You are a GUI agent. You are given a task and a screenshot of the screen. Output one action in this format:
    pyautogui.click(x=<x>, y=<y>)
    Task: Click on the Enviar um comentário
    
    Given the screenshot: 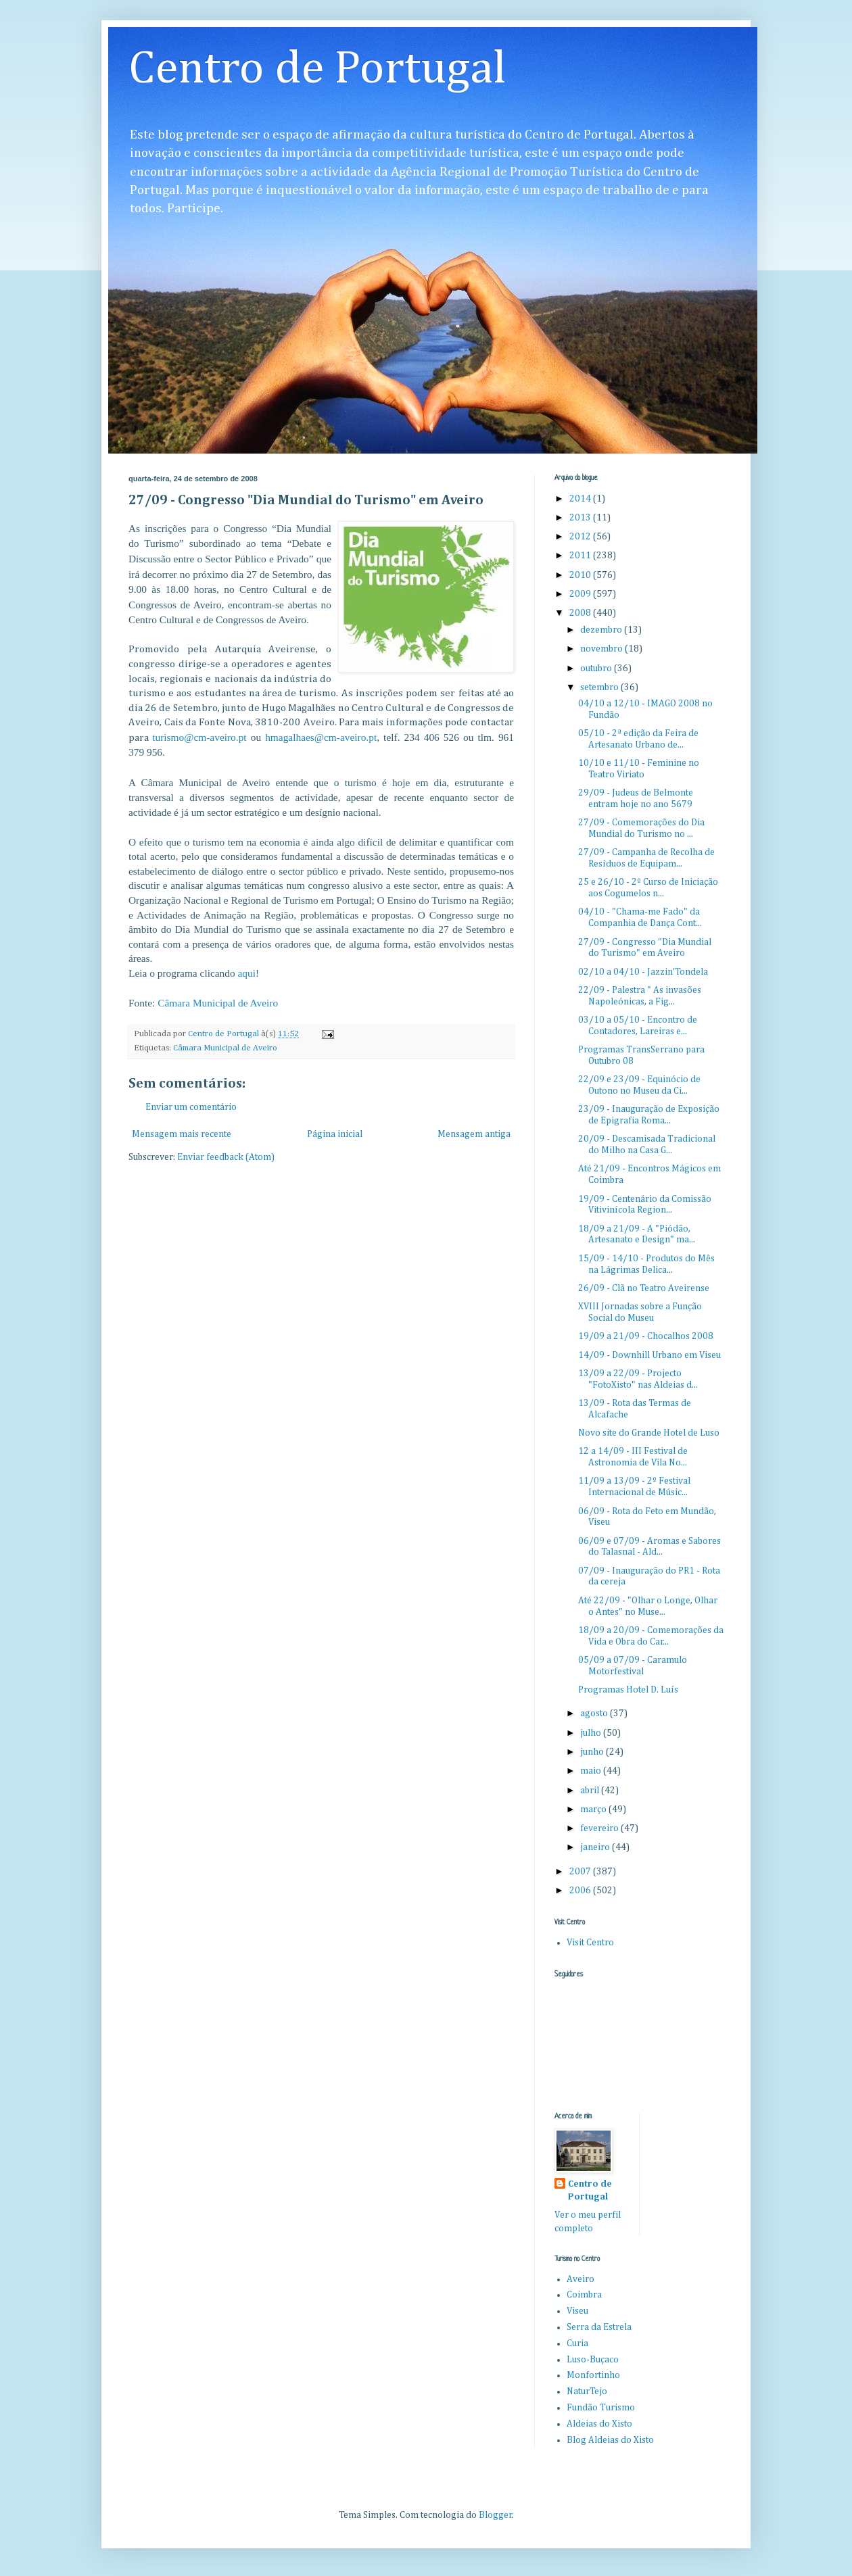 What is the action you would take?
    pyautogui.click(x=191, y=1107)
    